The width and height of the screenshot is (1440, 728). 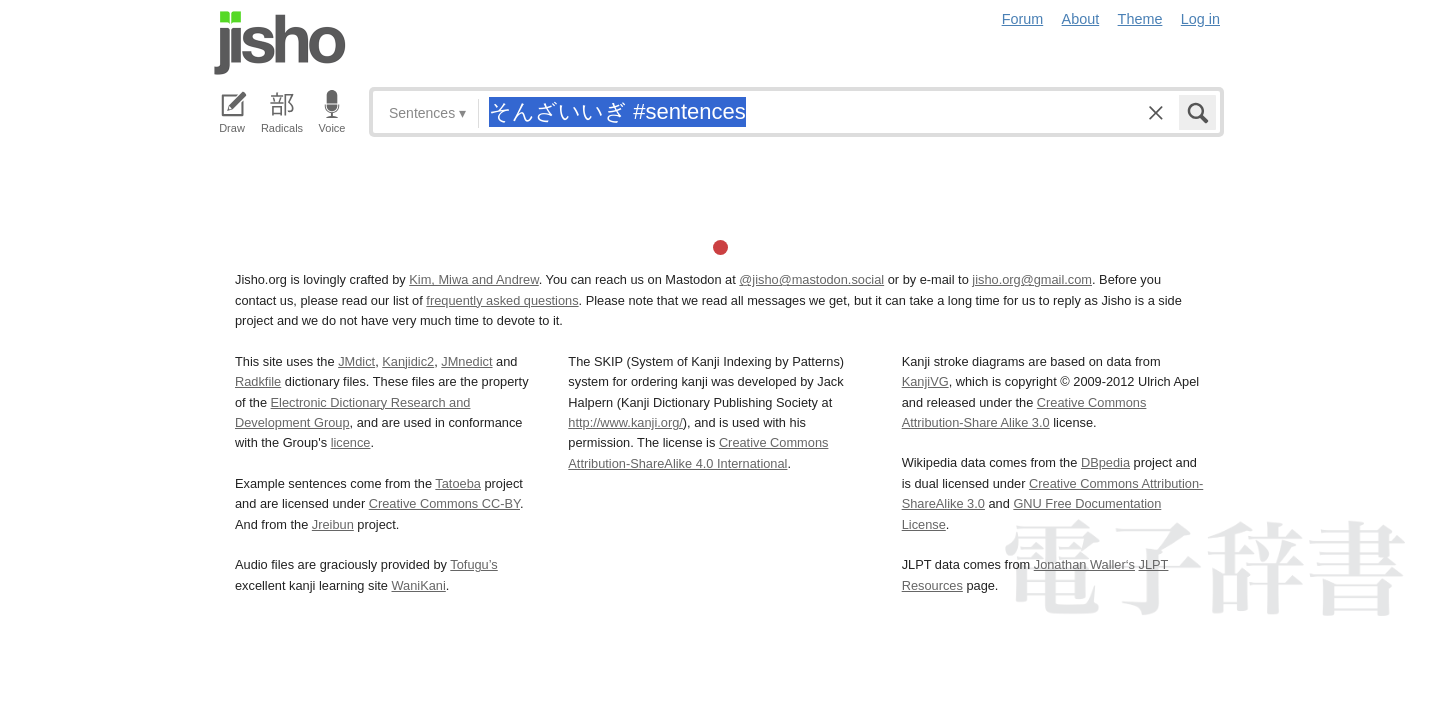 I want to click on Radkfile, so click(x=258, y=381).